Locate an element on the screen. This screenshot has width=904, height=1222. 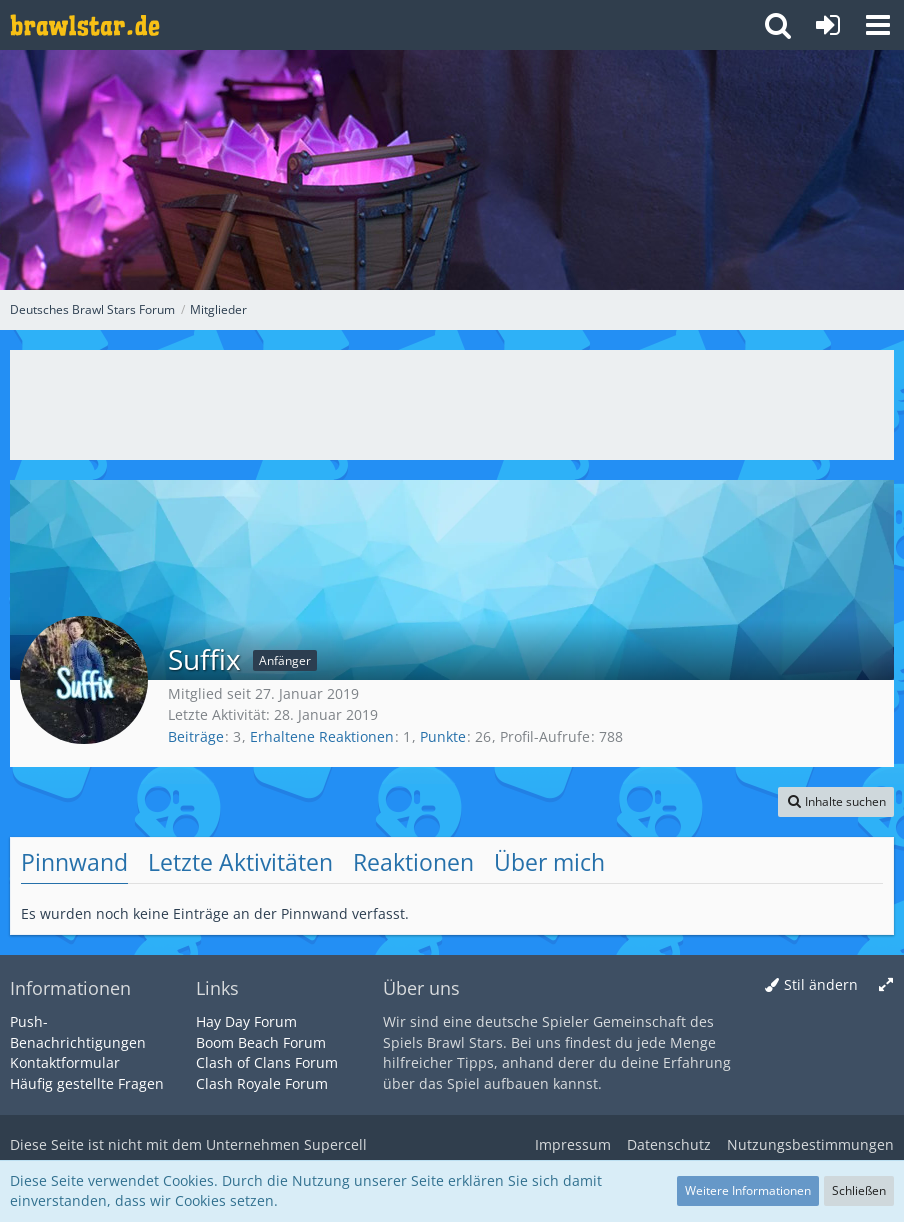
Beiträge [Beiträge von Suffix] is located at coordinates (196, 736).